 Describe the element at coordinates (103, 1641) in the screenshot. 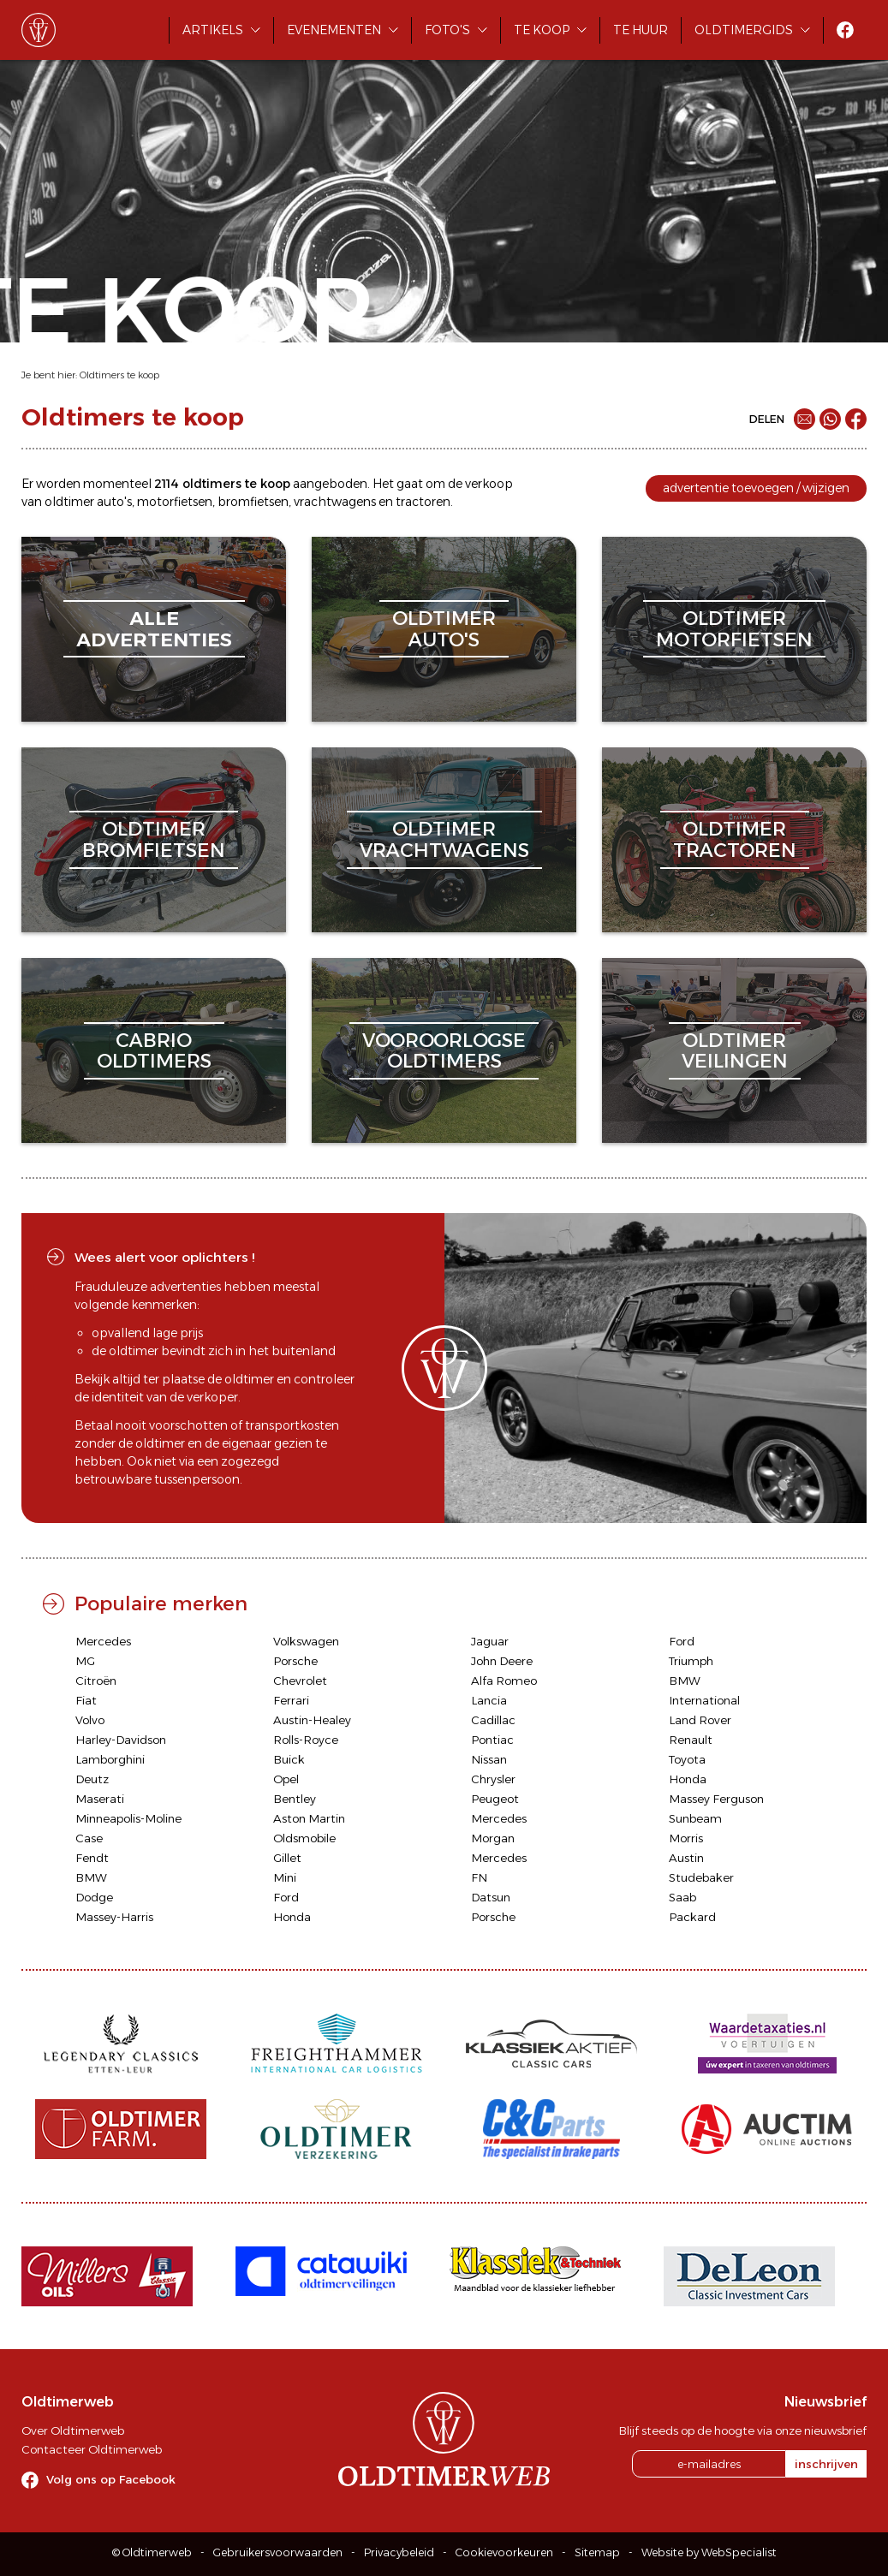

I see `Mercedes` at that location.